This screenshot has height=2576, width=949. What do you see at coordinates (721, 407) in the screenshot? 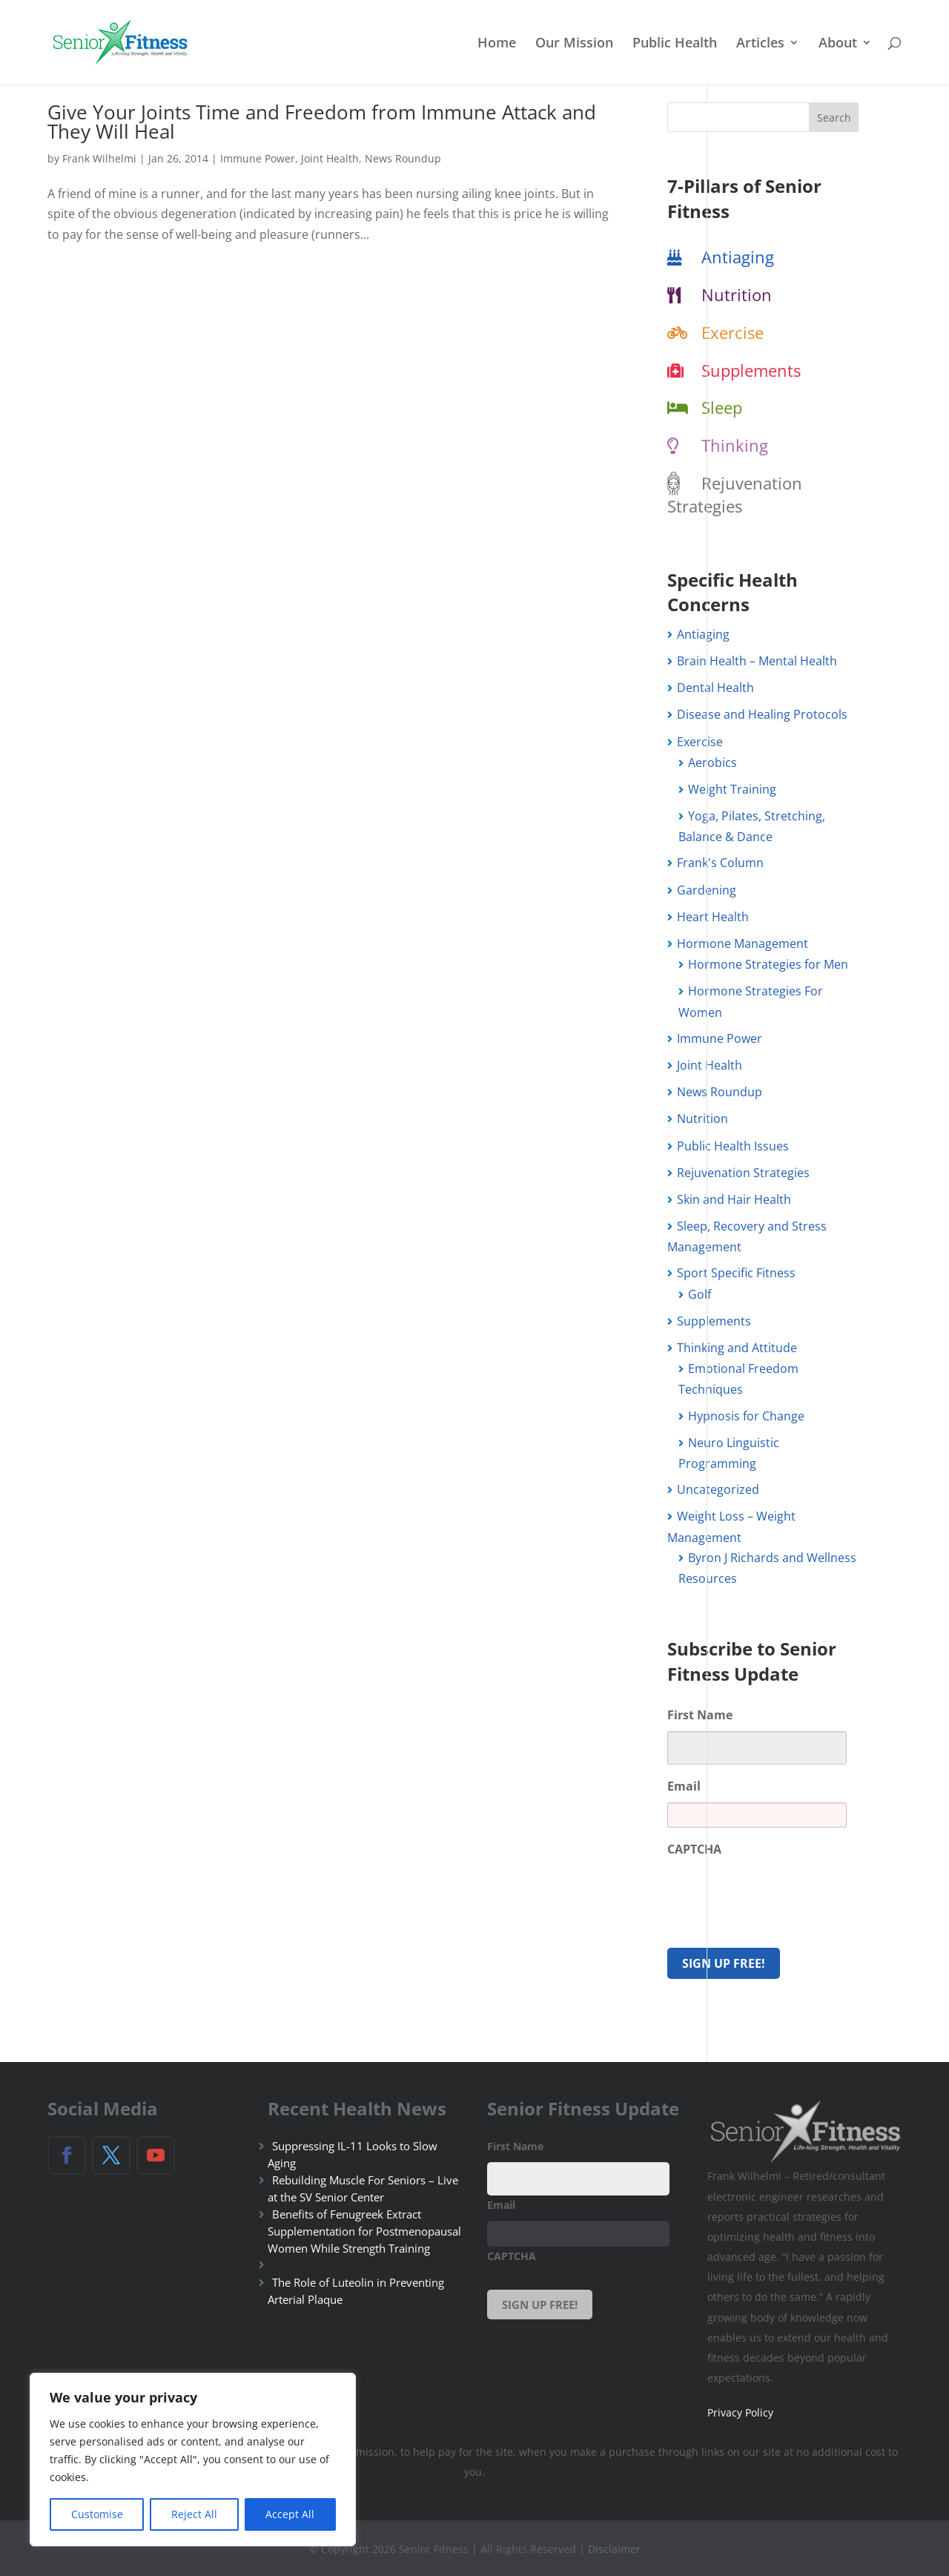
I see `Sleep` at bounding box center [721, 407].